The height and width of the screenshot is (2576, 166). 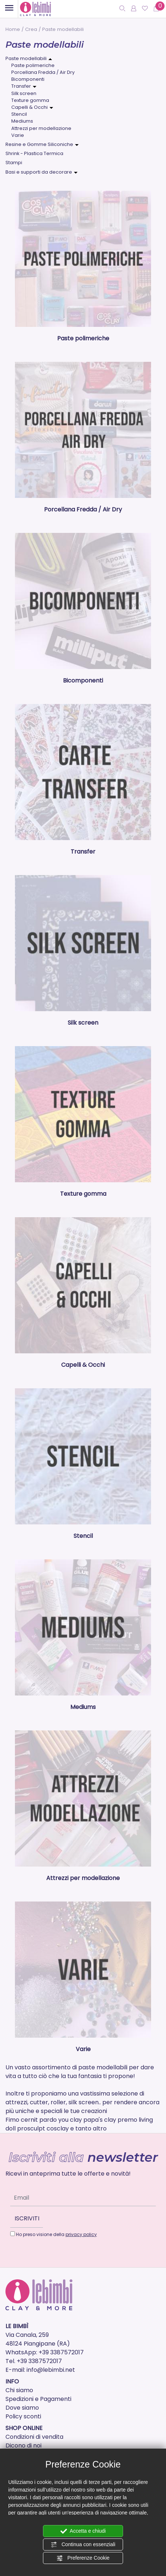 I want to click on Stampi, so click(x=13, y=162).